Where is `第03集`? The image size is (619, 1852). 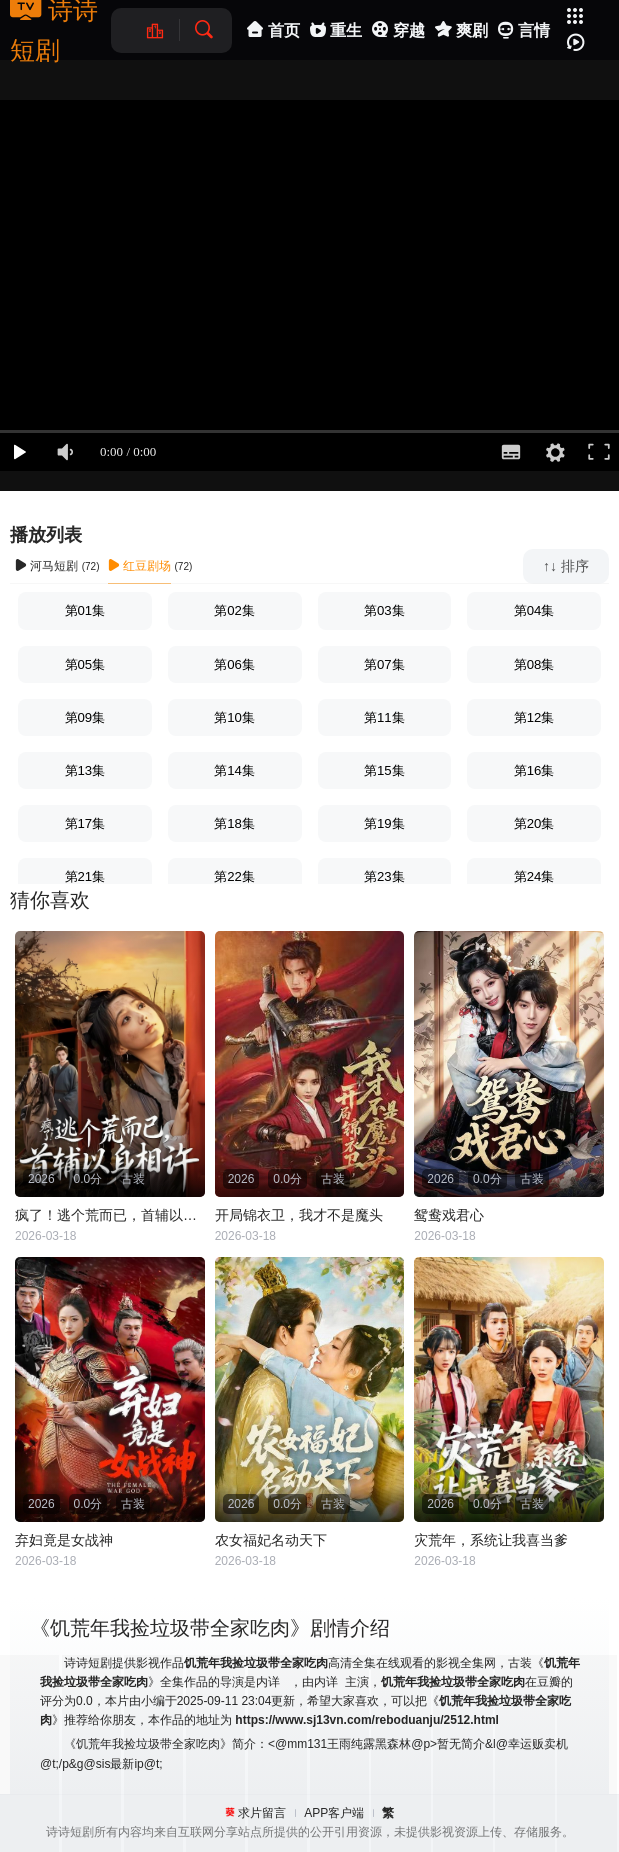 第03集 is located at coordinates (384, 610).